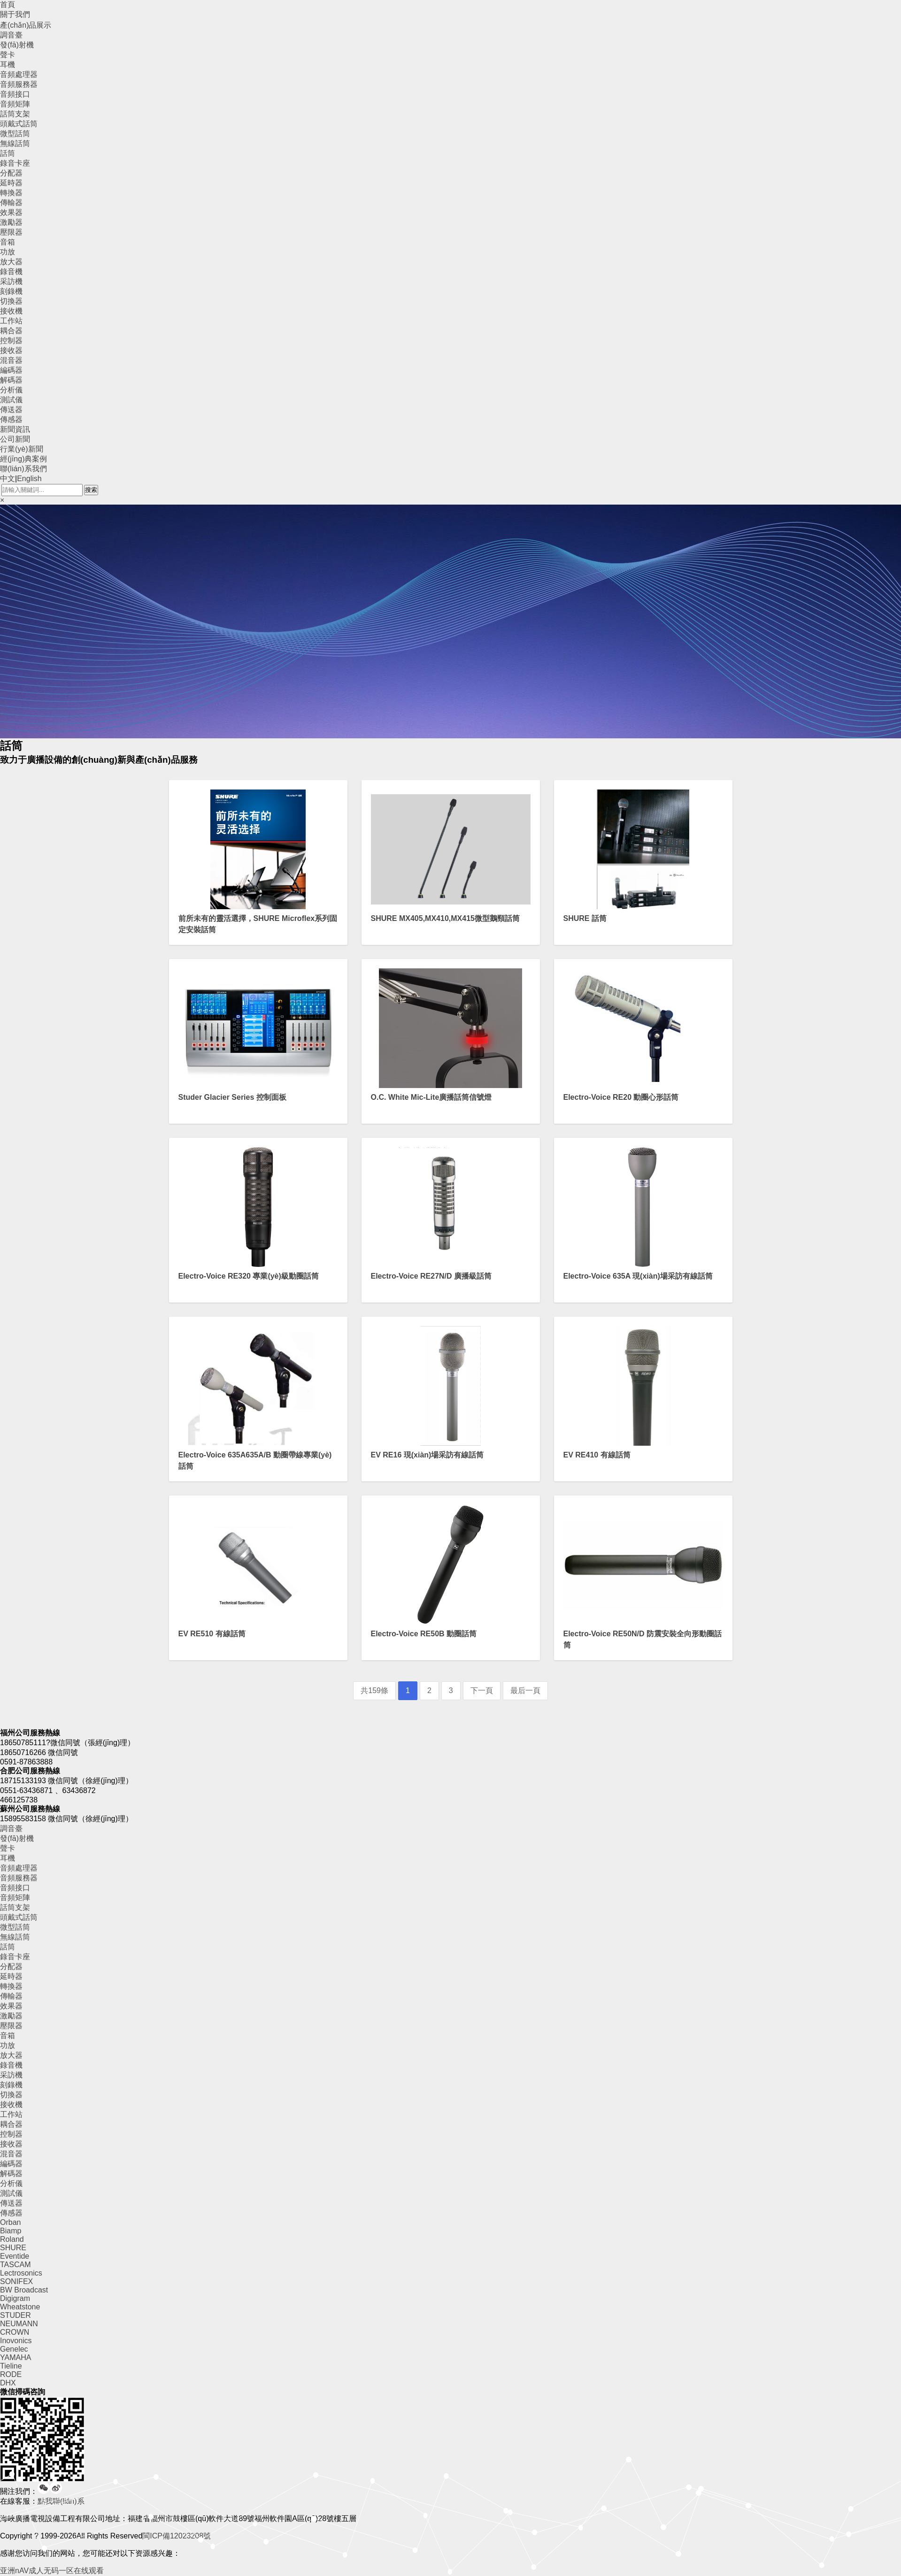 This screenshot has height=2576, width=901. Describe the element at coordinates (525, 1690) in the screenshot. I see `最后一頁` at that location.